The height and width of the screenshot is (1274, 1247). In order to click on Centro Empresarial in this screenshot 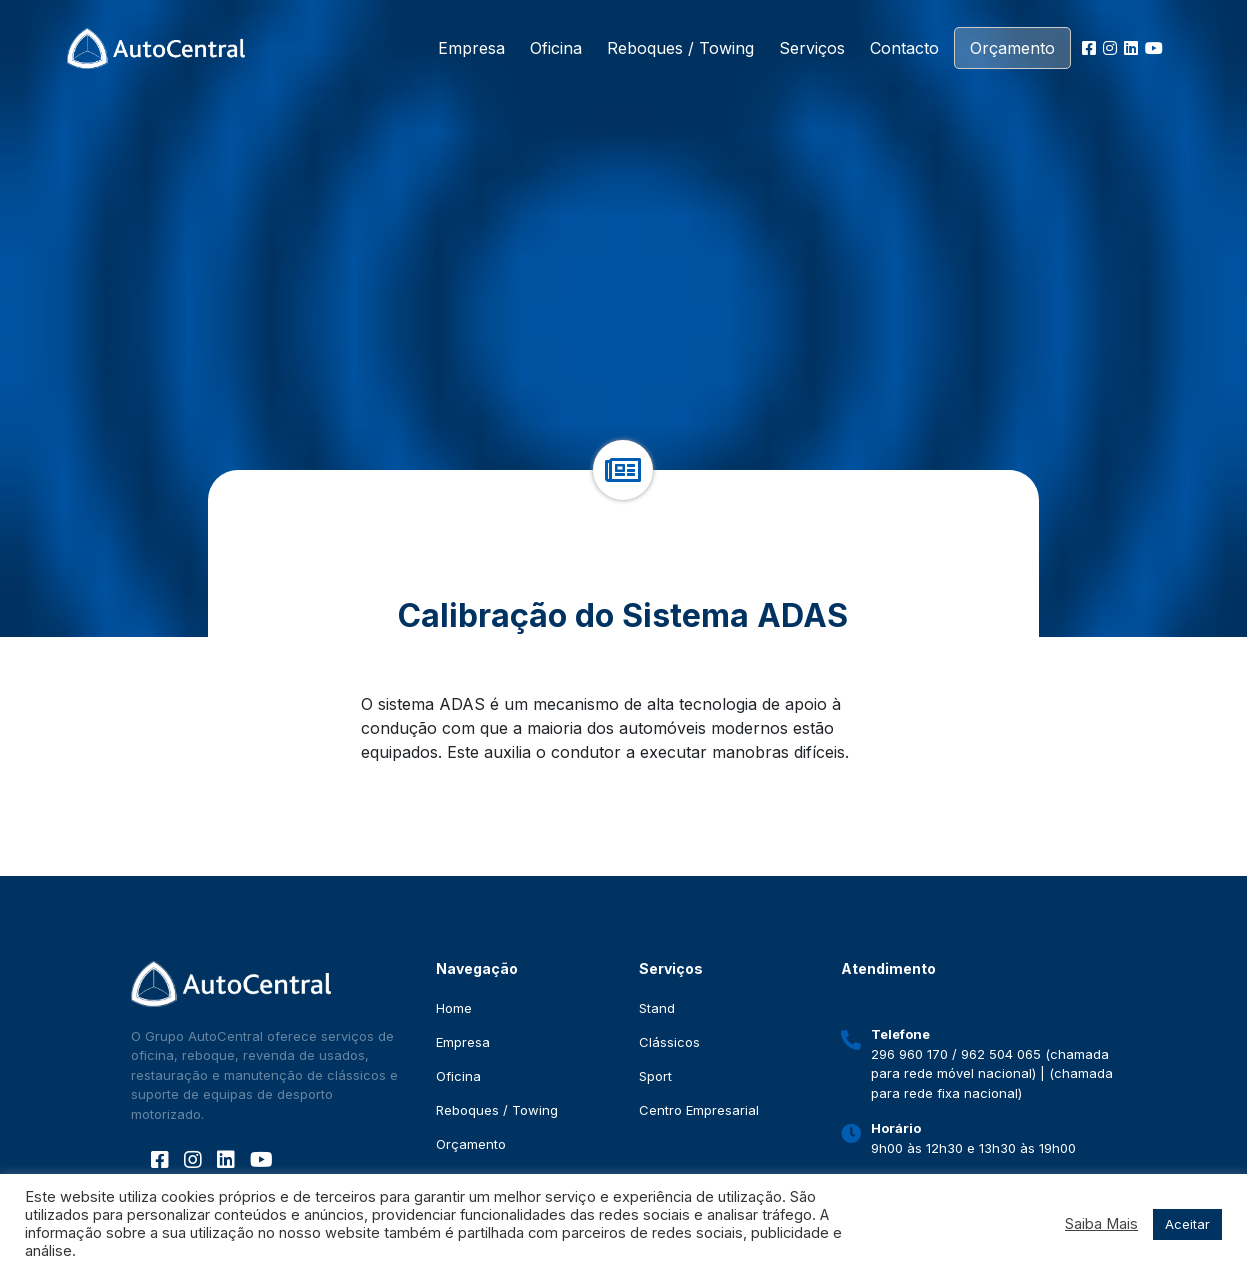, I will do `click(699, 1110)`.